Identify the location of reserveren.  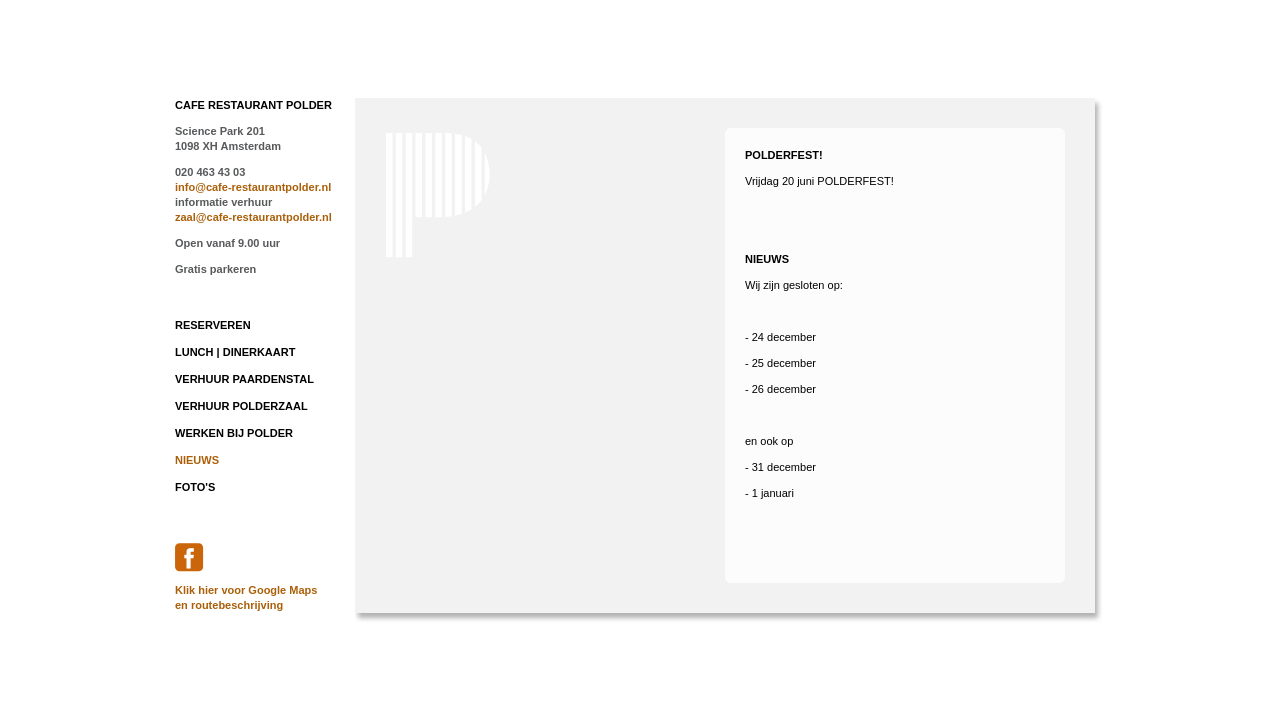
(213, 325).